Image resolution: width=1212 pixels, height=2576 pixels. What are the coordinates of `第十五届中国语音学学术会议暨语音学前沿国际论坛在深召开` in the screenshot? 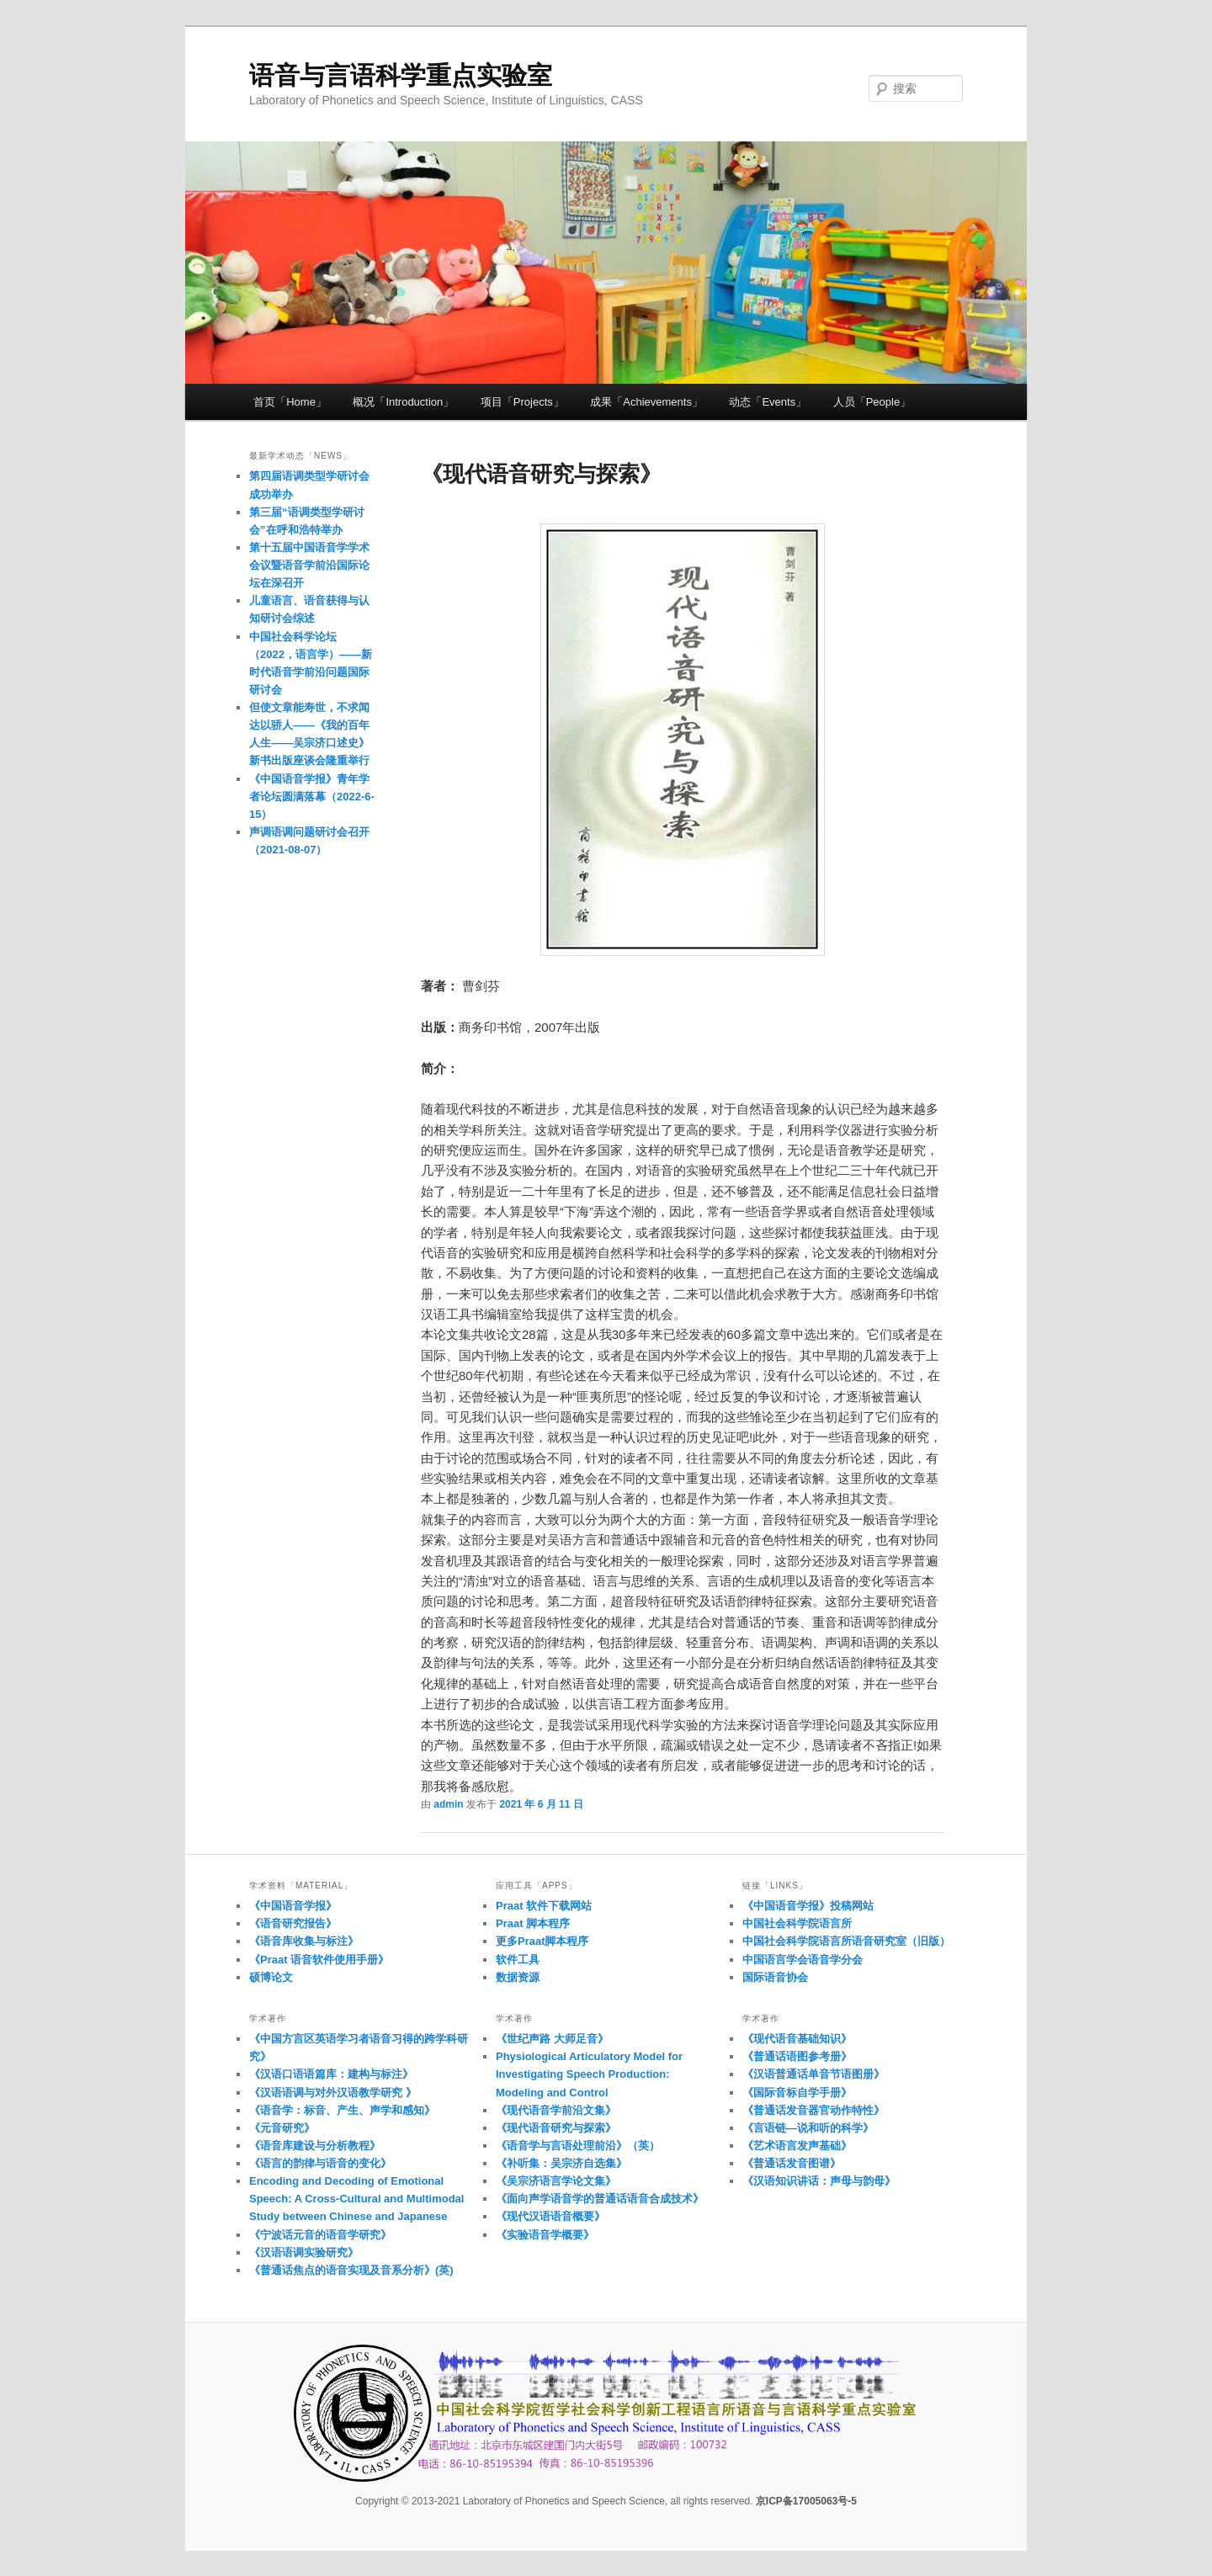 It's located at (309, 565).